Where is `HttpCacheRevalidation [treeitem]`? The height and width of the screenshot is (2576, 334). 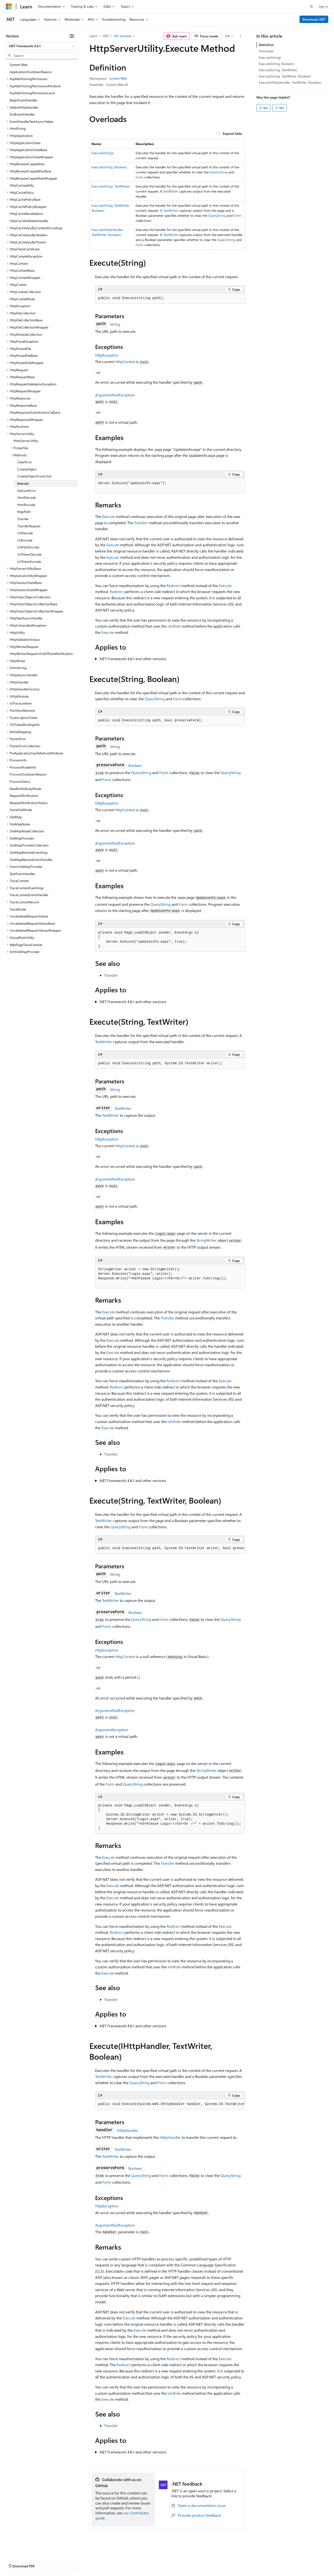
HttpCacheRevalidation [treeitem] is located at coordinates (26, 213).